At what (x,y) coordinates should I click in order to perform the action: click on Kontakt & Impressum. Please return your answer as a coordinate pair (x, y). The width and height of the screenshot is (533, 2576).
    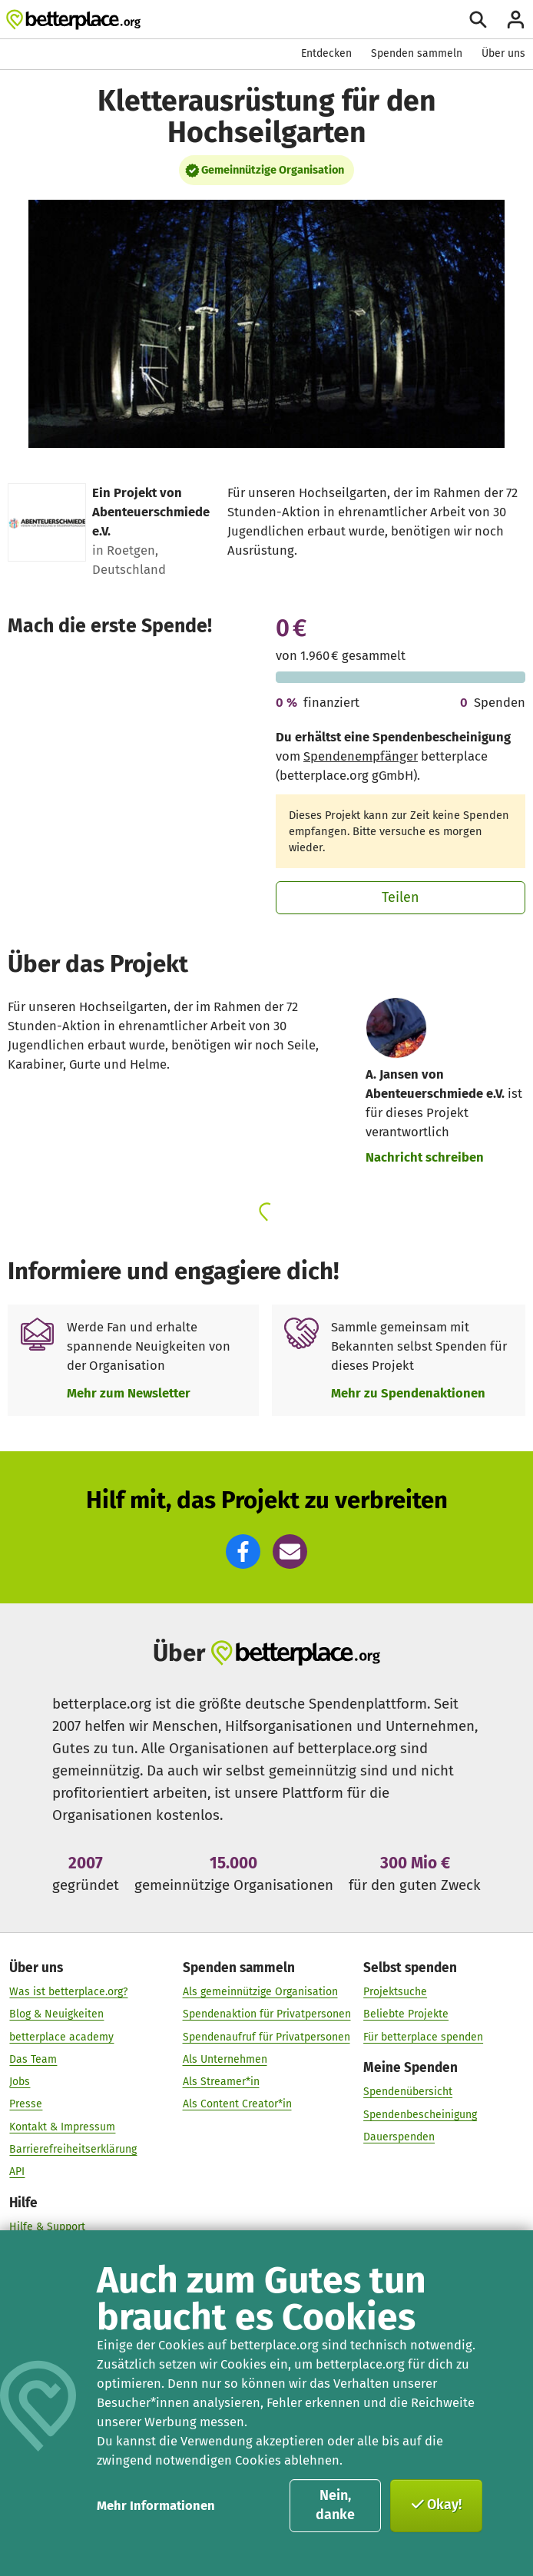
    Looking at the image, I should click on (62, 2126).